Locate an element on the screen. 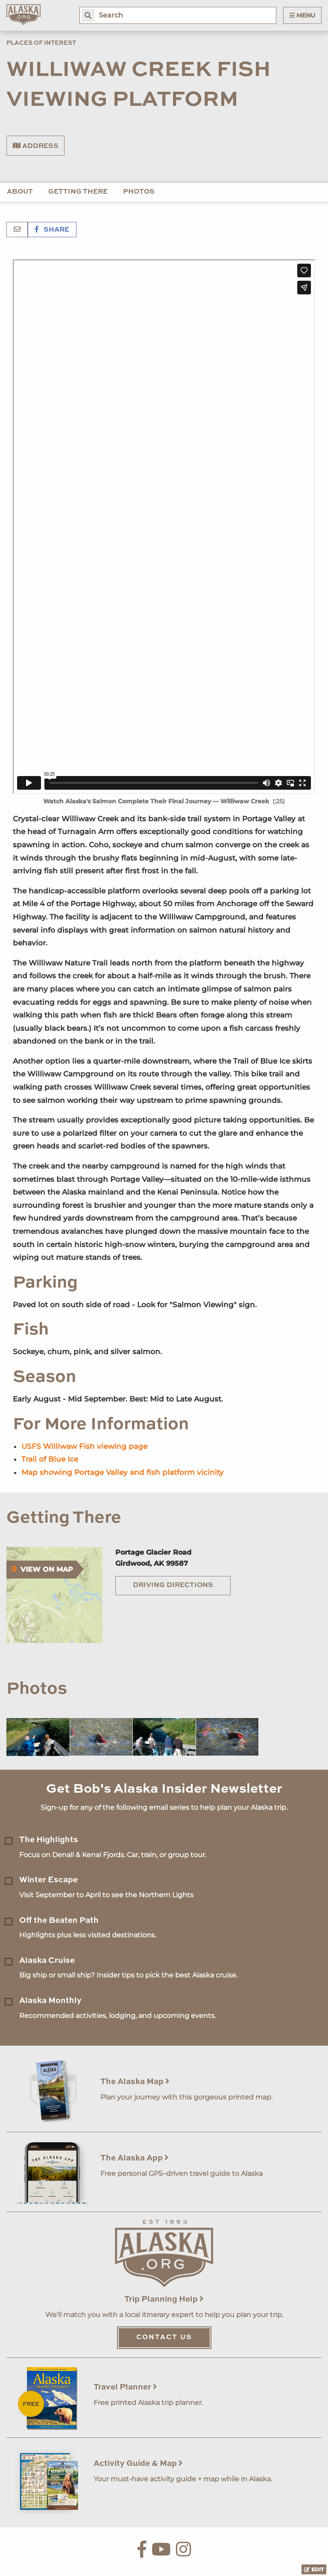 The image size is (328, 2576). The Alaska Map is located at coordinates (135, 2082).